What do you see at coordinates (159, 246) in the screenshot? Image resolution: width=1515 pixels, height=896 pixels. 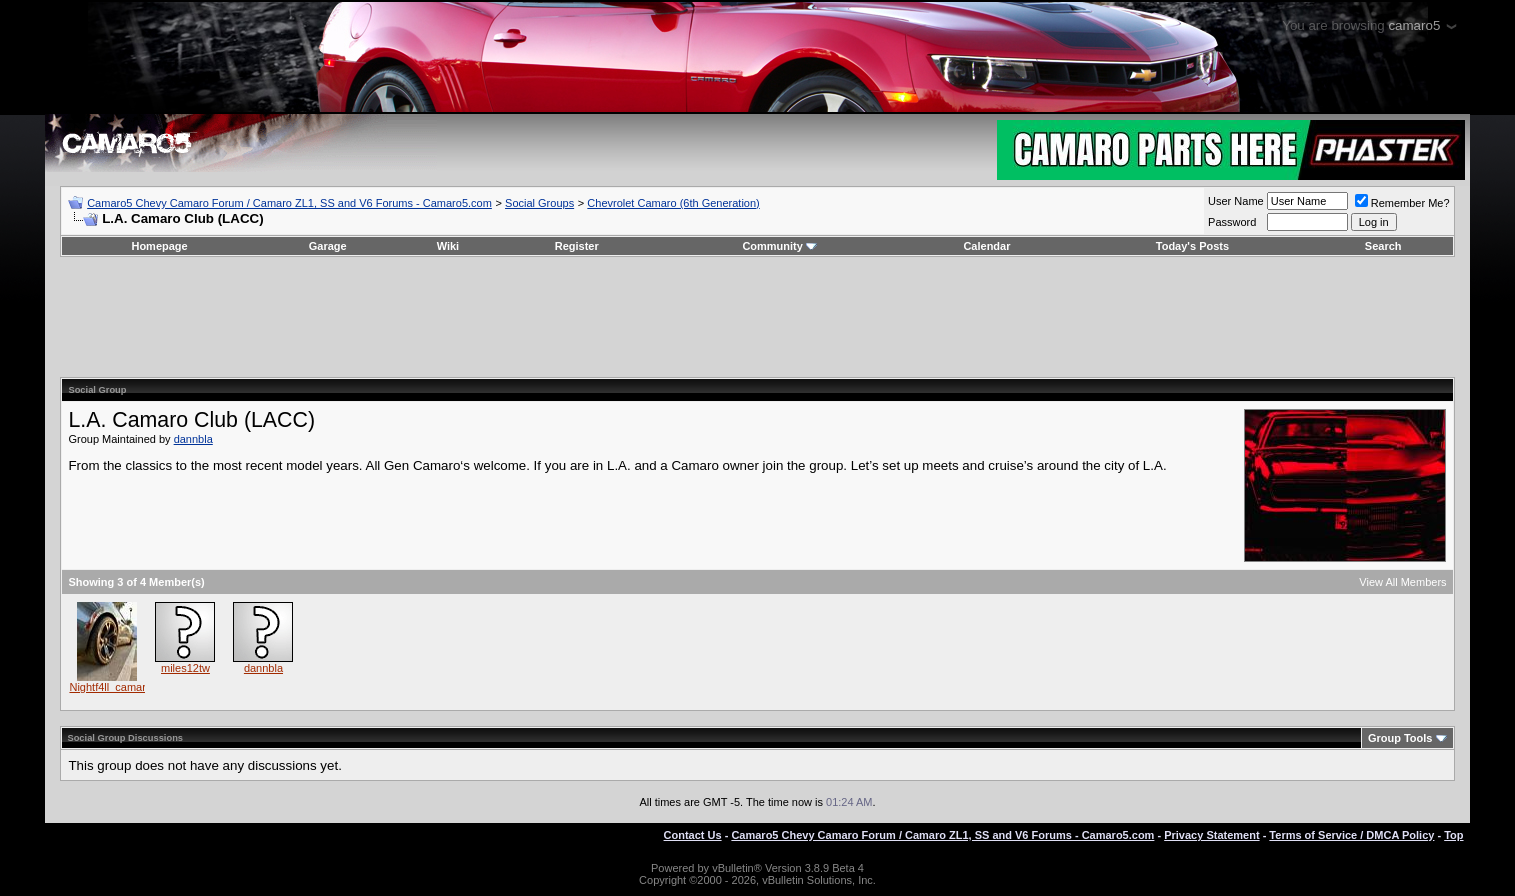 I see `Homepage` at bounding box center [159, 246].